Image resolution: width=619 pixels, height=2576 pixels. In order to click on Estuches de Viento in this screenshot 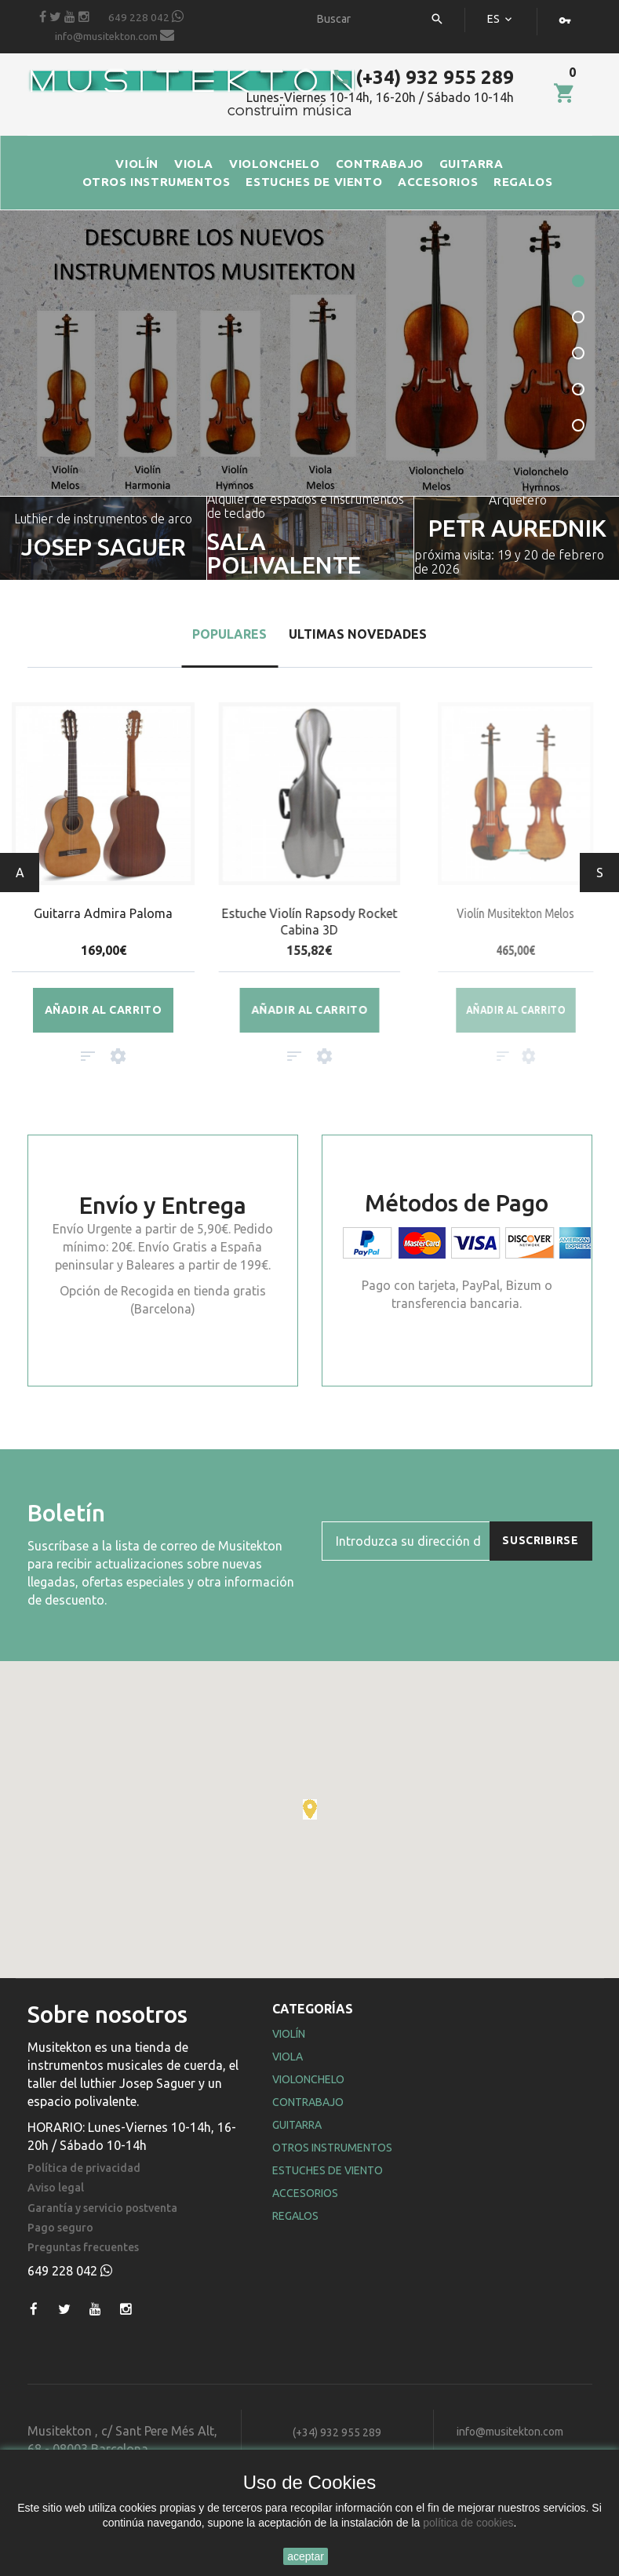, I will do `click(327, 2170)`.